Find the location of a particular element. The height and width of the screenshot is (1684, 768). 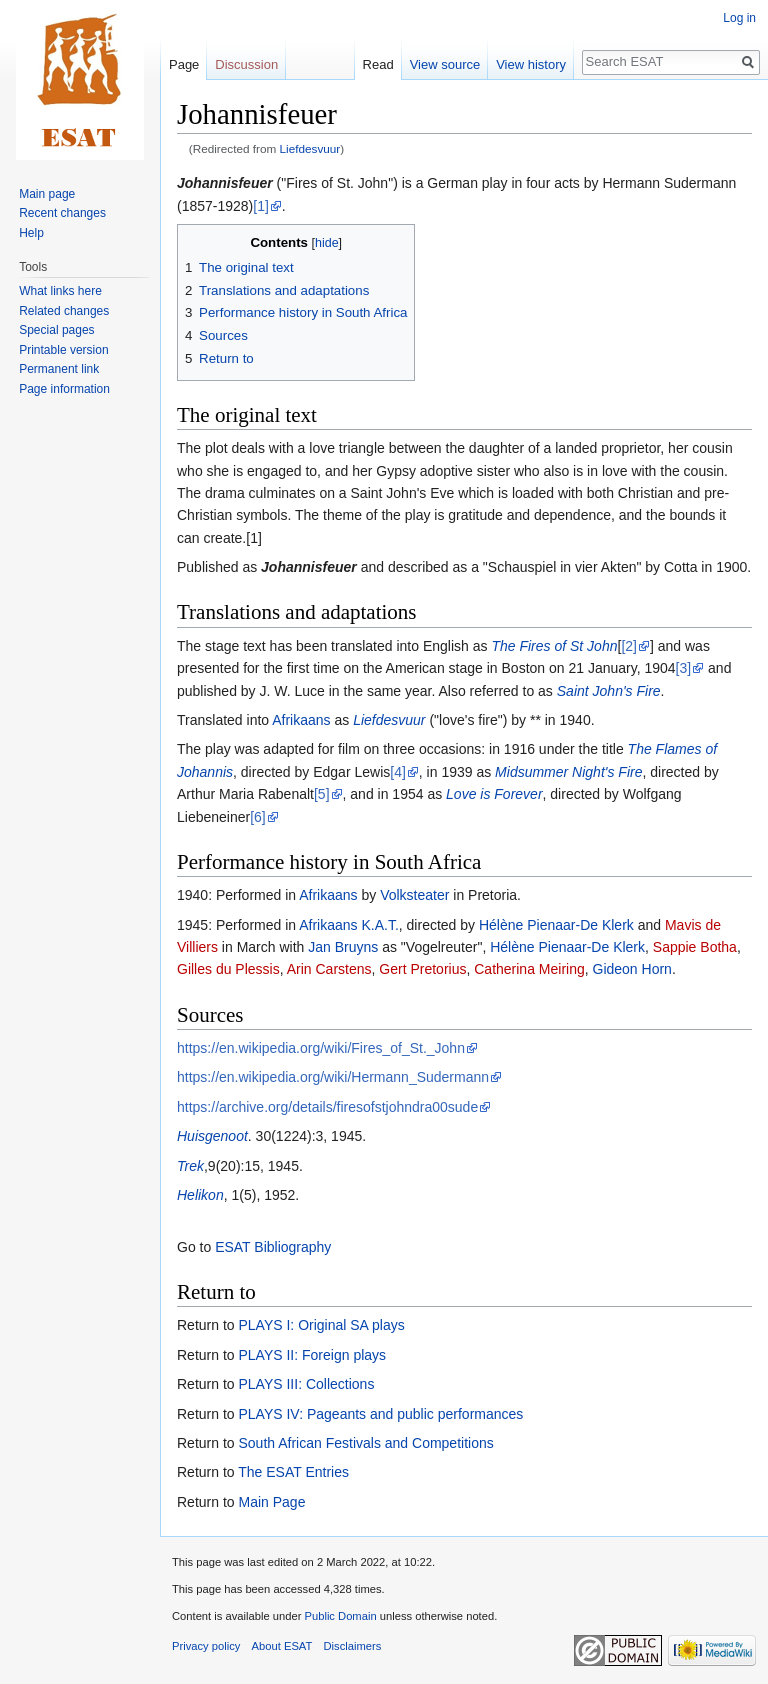

About ESAT is located at coordinates (282, 1646).